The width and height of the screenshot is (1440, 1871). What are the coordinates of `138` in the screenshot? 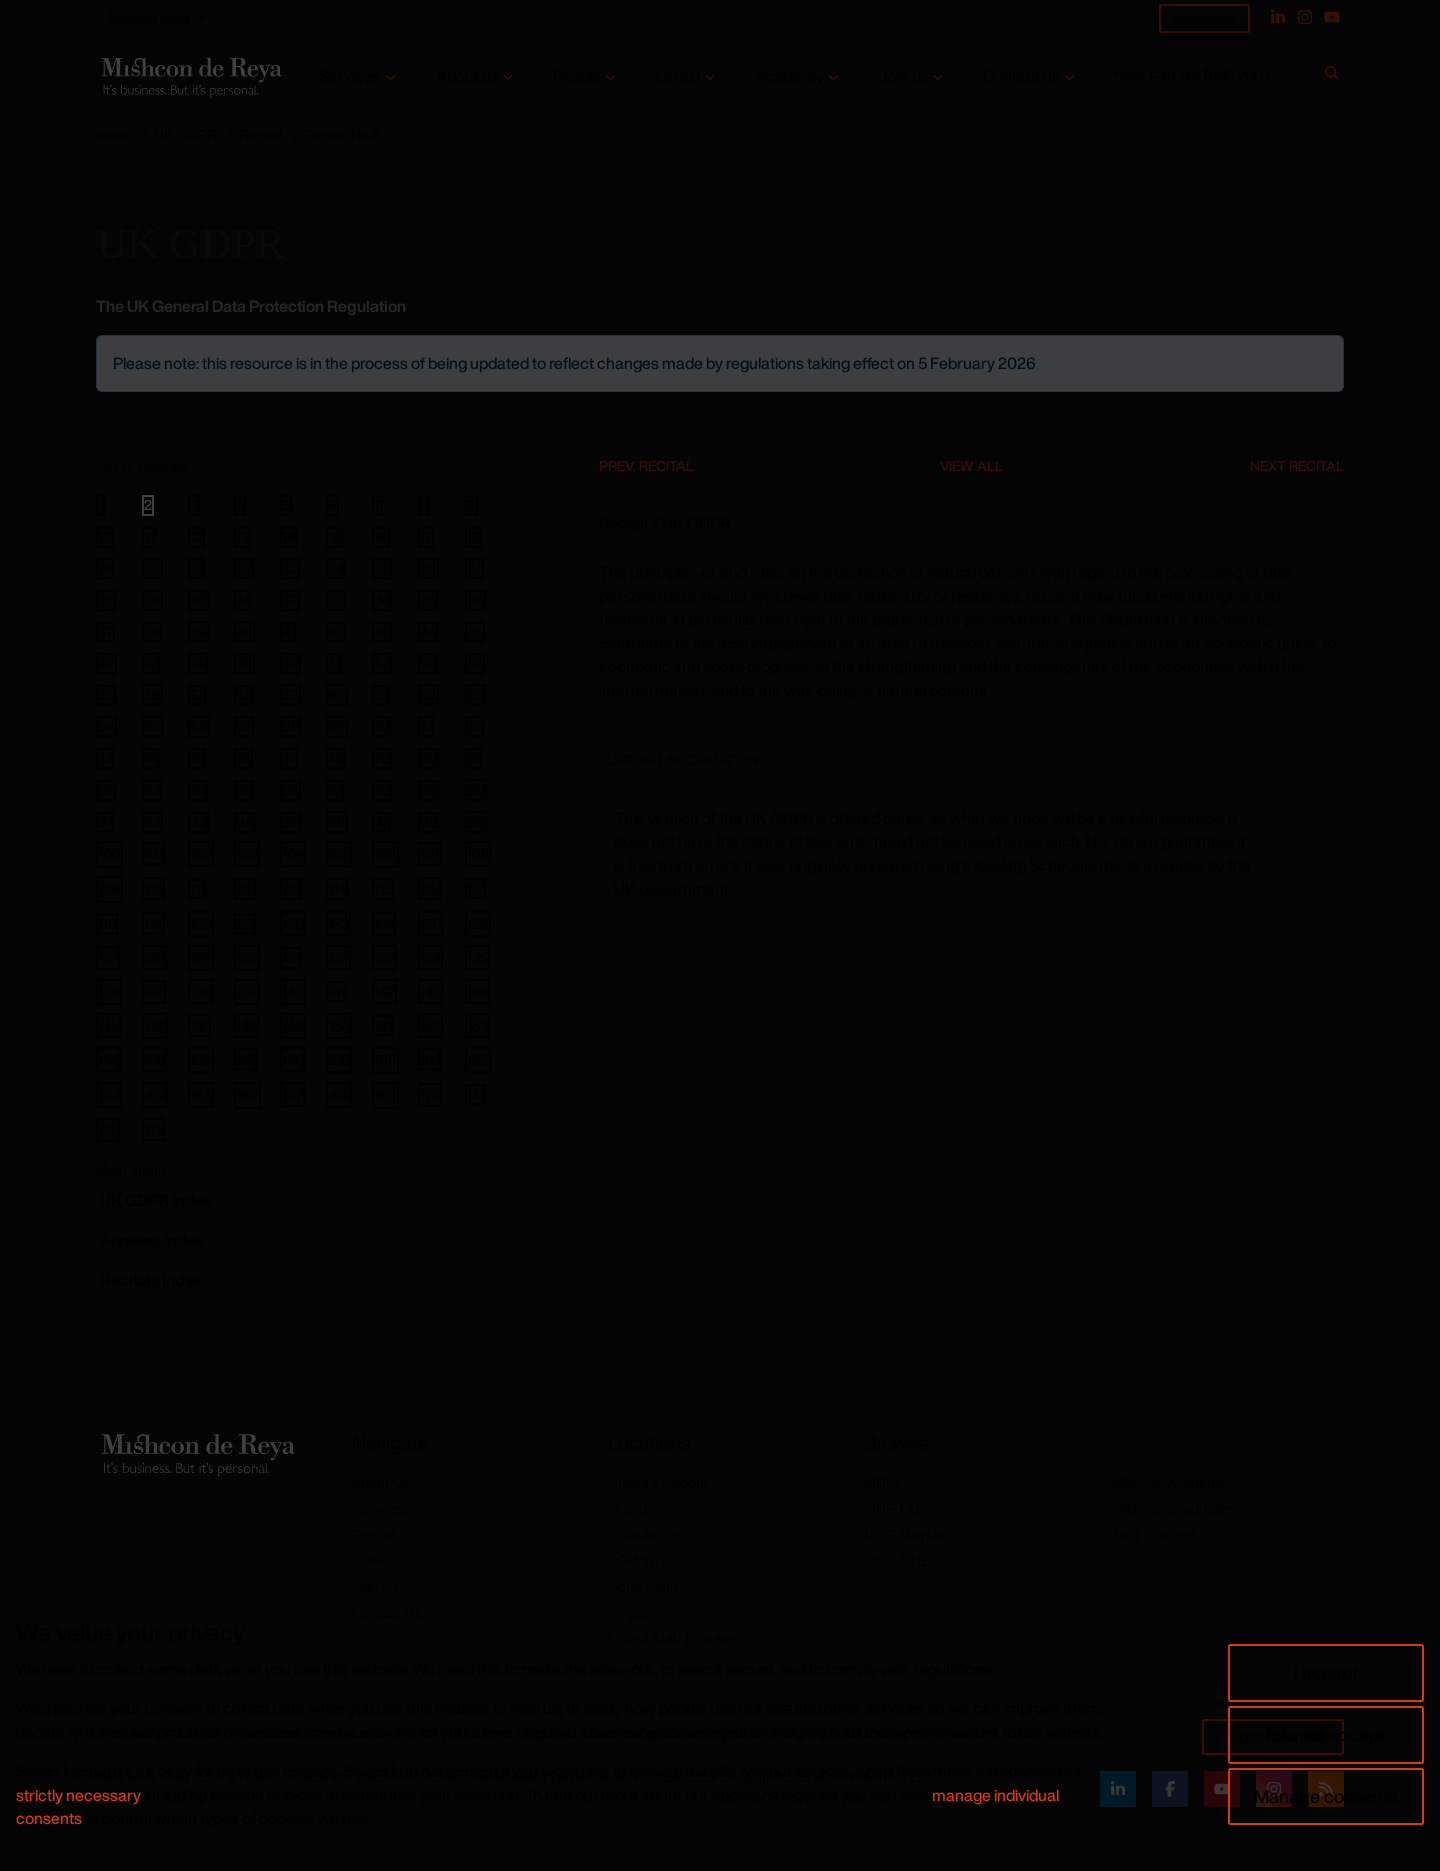 It's located at (200, 991).